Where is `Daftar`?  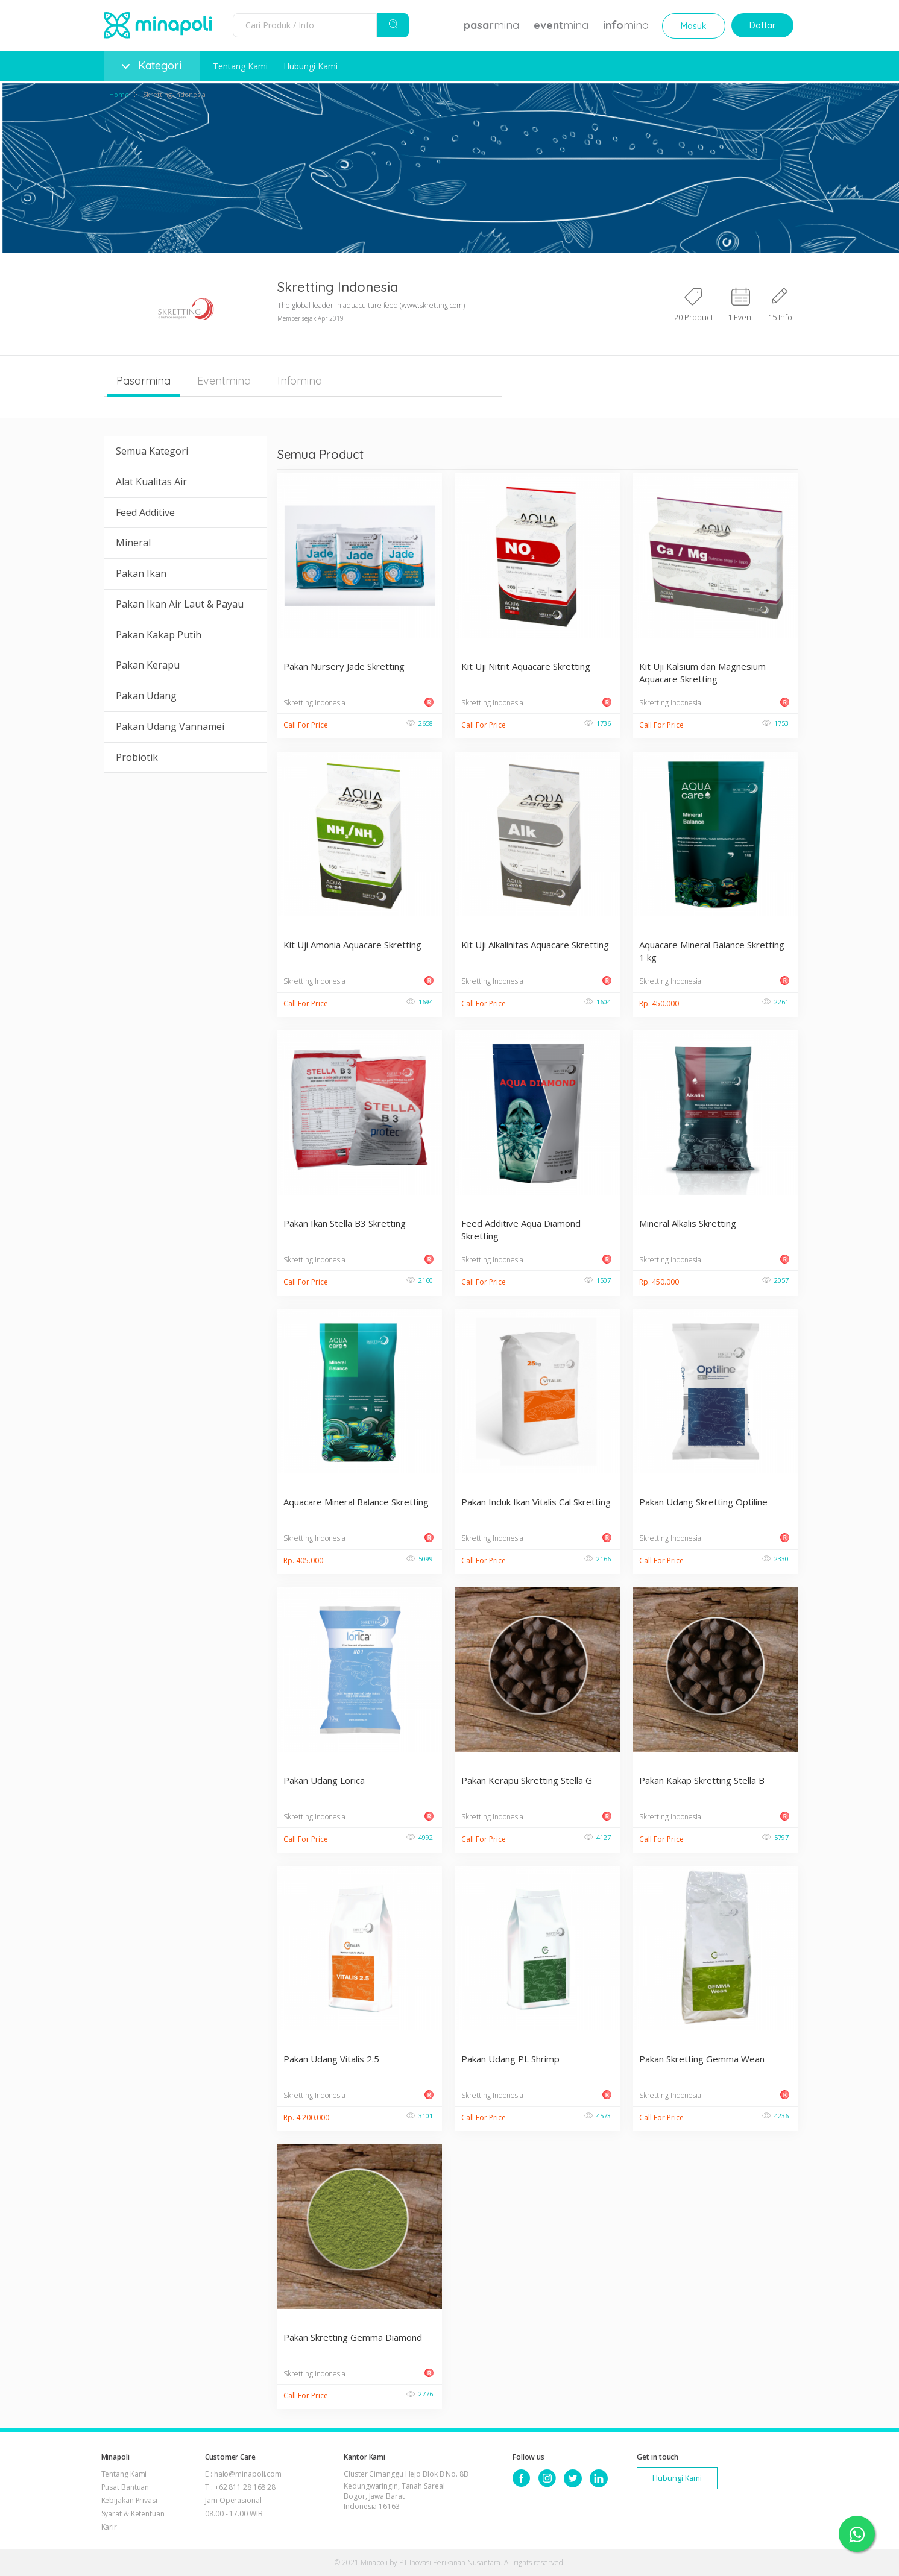 Daftar is located at coordinates (762, 25).